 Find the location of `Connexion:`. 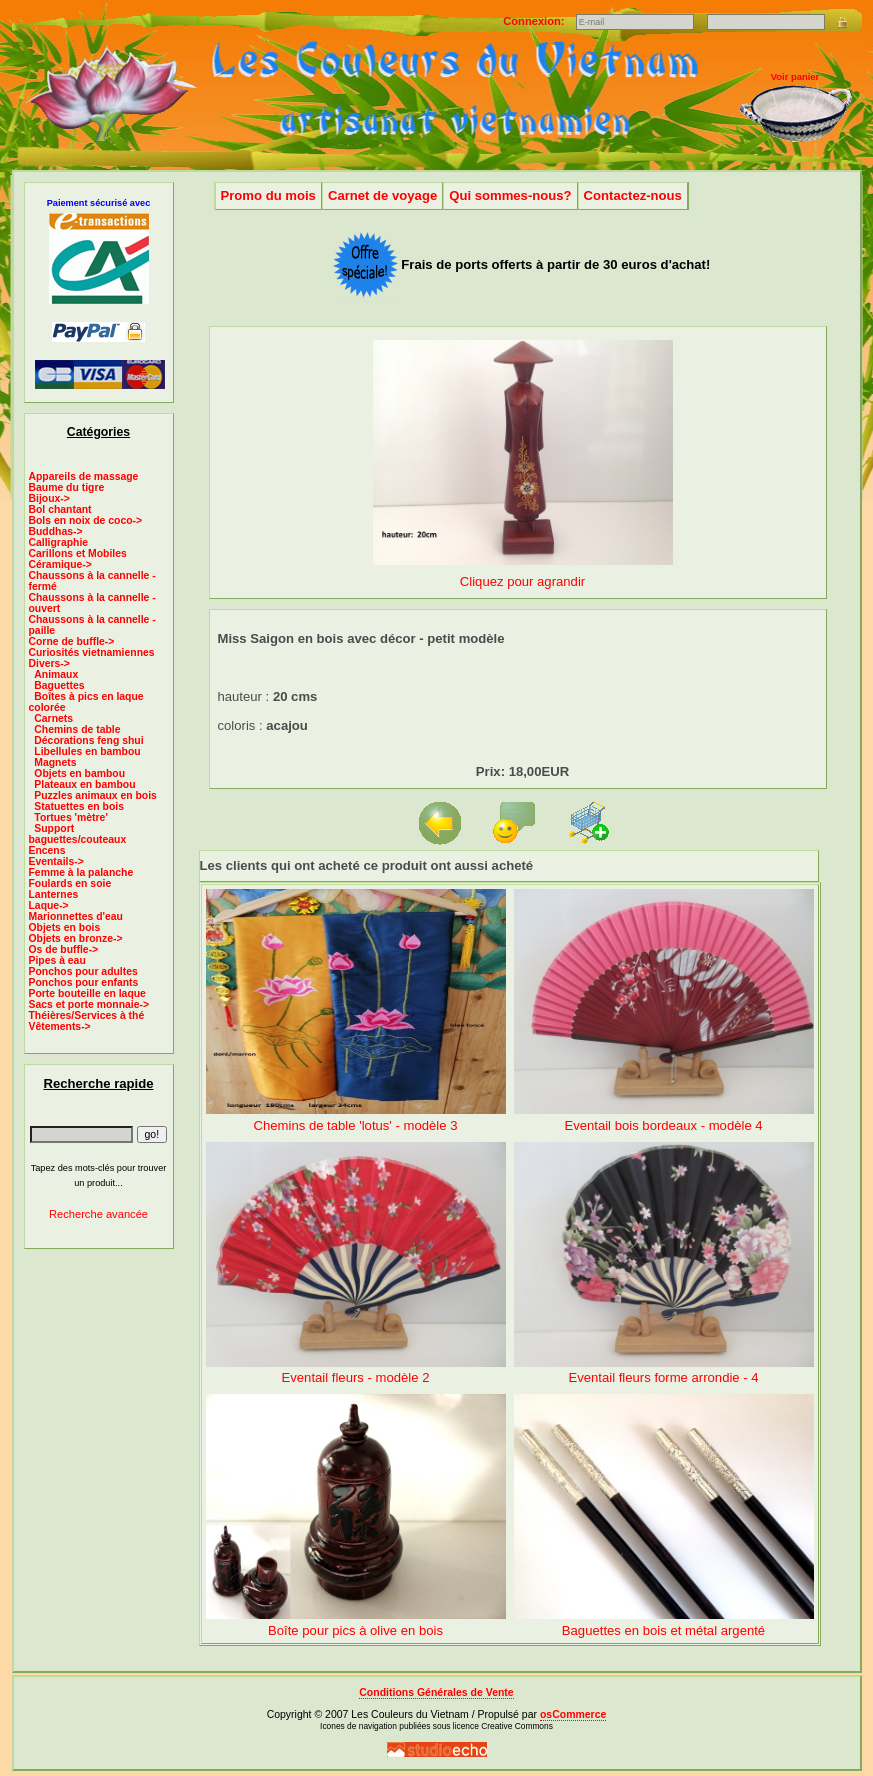

Connexion: is located at coordinates (535, 21).